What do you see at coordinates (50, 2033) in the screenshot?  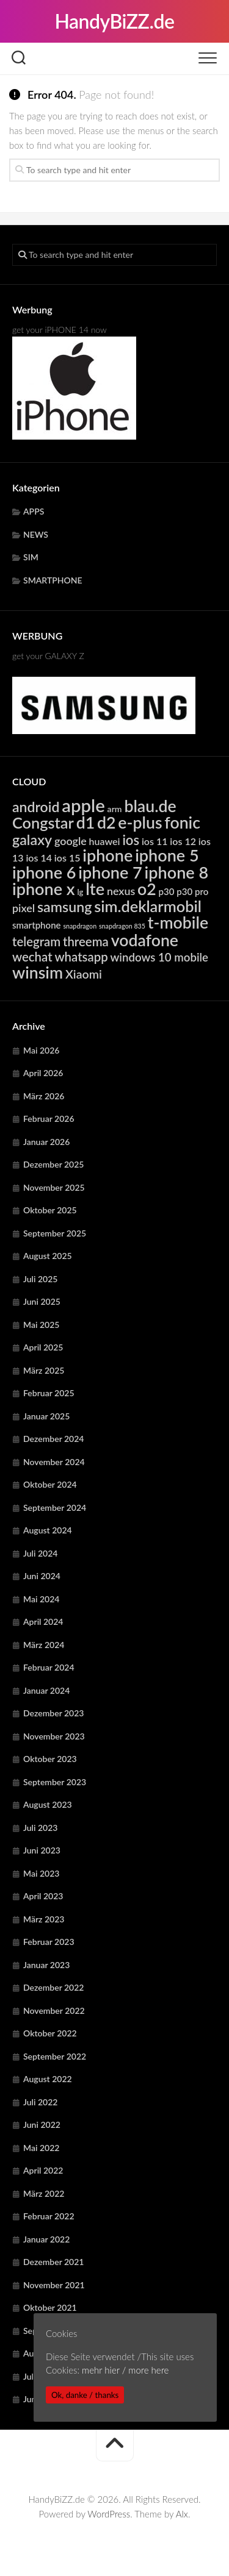 I see `Oktober 2022` at bounding box center [50, 2033].